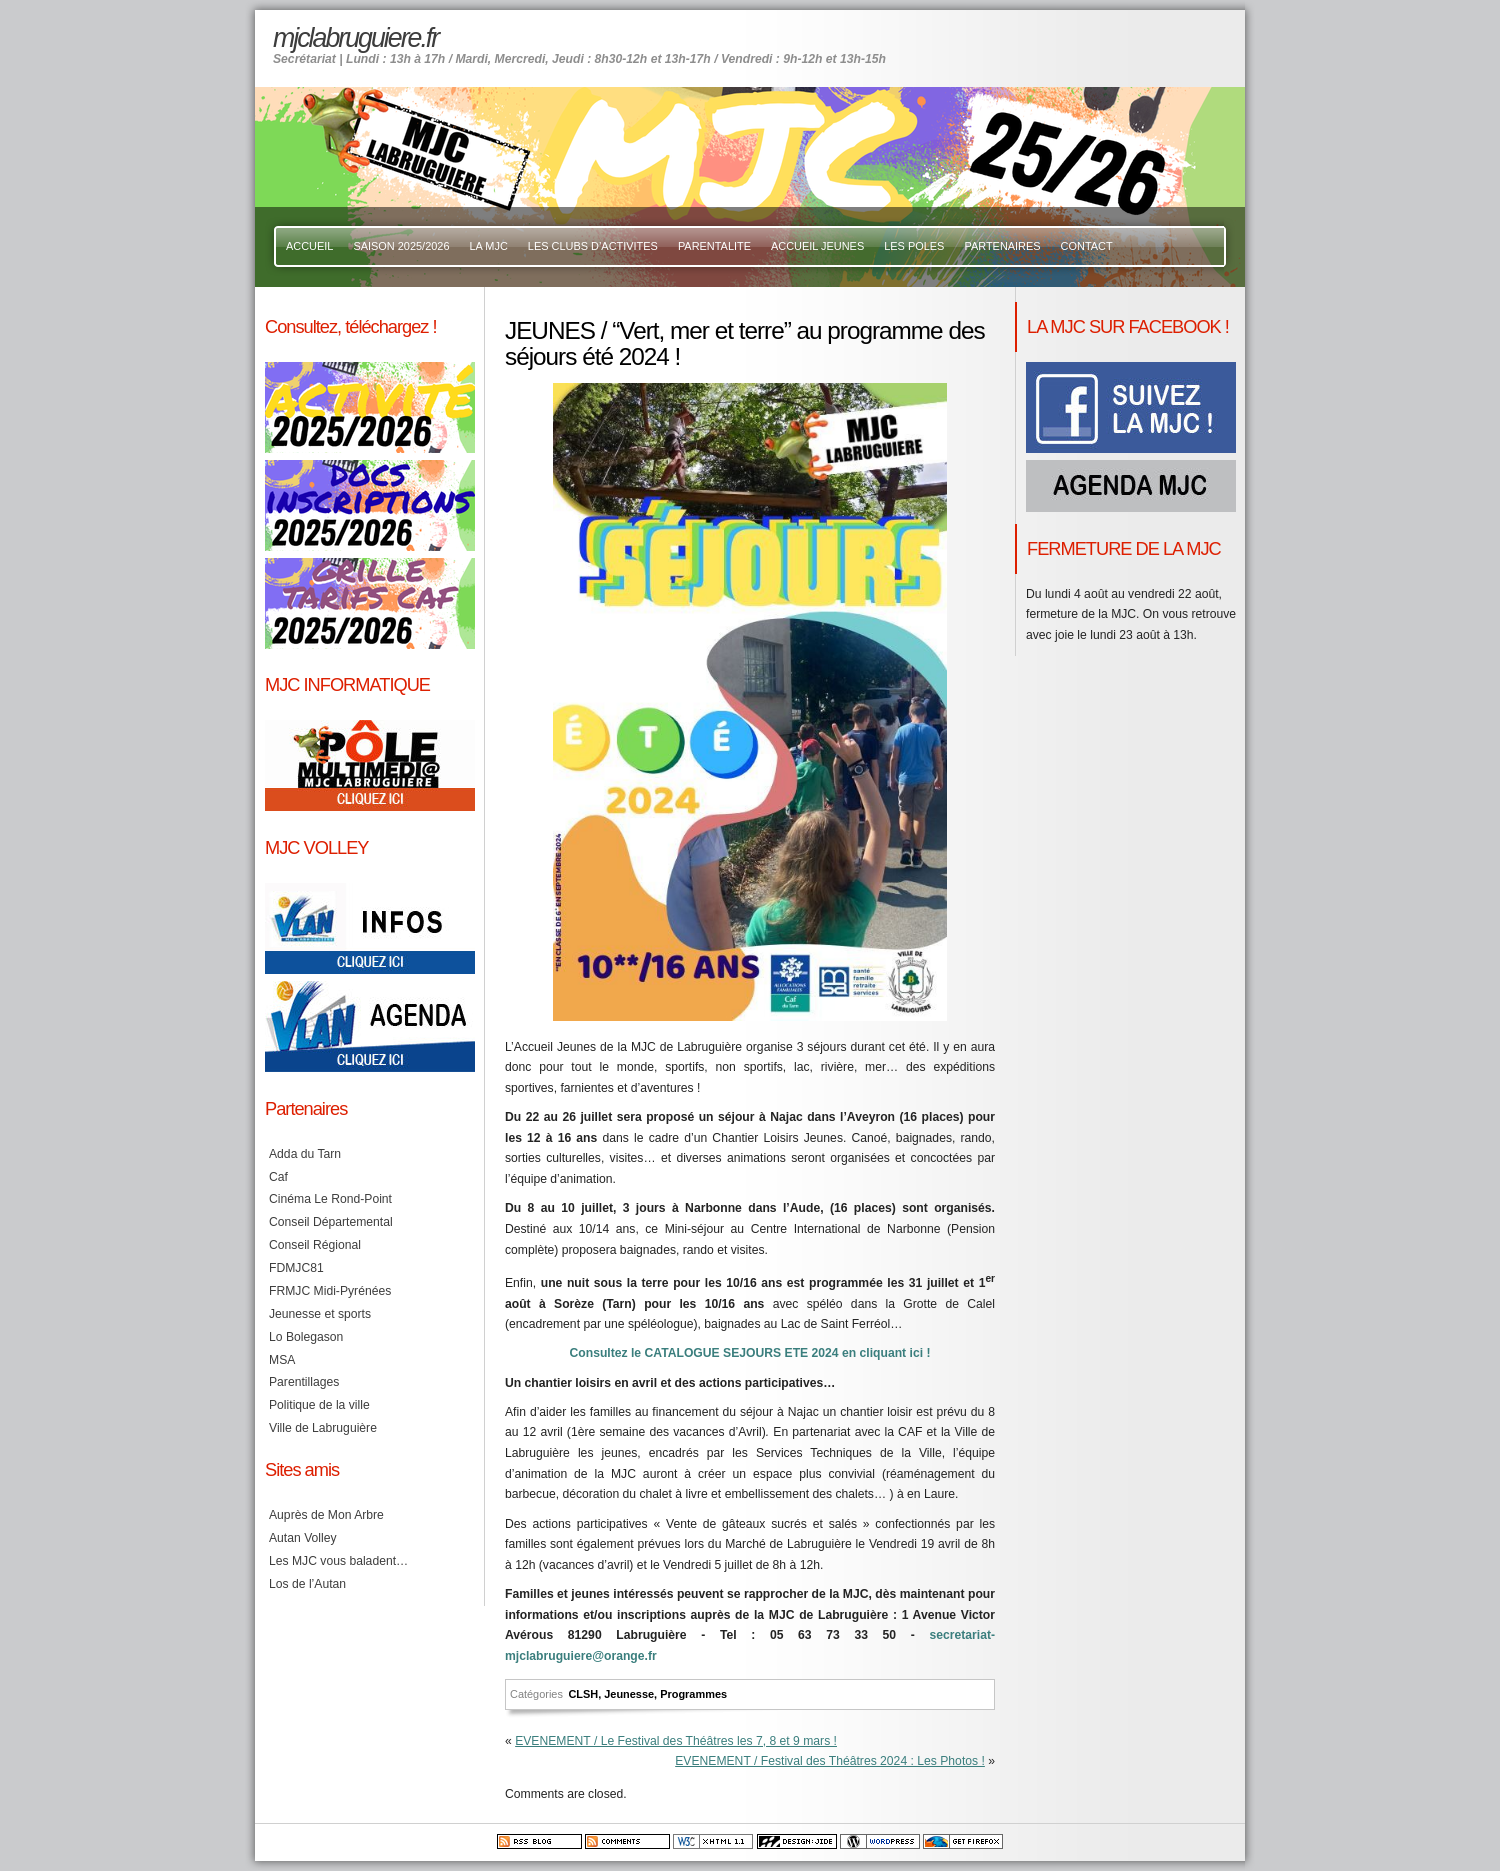 This screenshot has width=1500, height=1871. I want to click on FDMJC81, so click(296, 1268).